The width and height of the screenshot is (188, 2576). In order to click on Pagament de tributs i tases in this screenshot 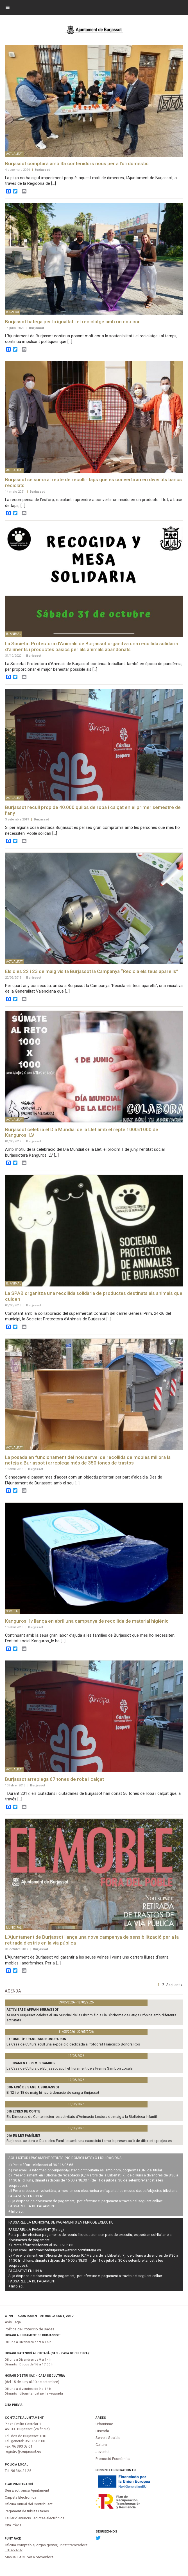, I will do `click(27, 2511)`.